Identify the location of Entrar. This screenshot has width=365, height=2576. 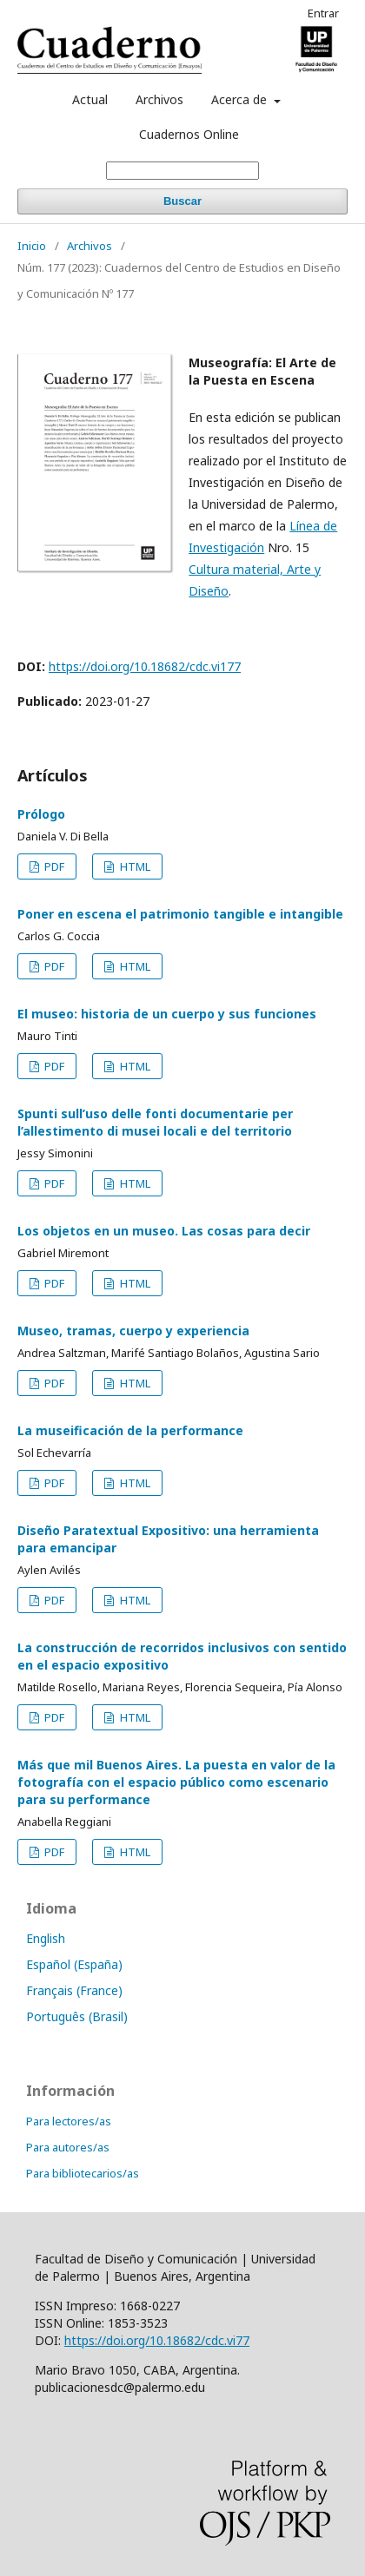
(323, 13).